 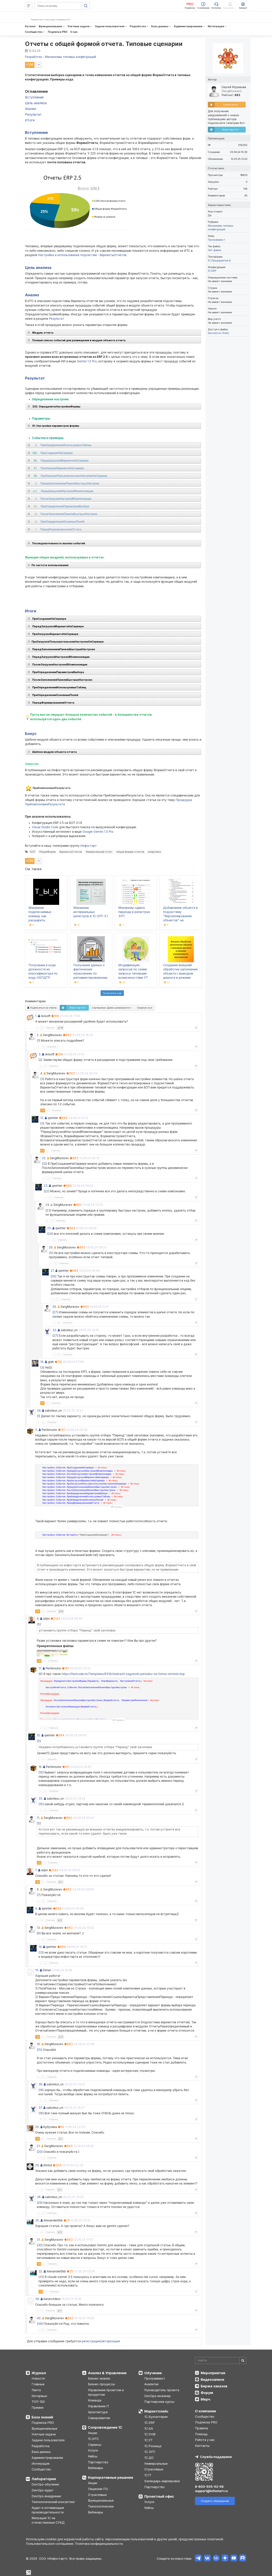 What do you see at coordinates (37, 1970) in the screenshot?
I see `15.` at bounding box center [37, 1970].